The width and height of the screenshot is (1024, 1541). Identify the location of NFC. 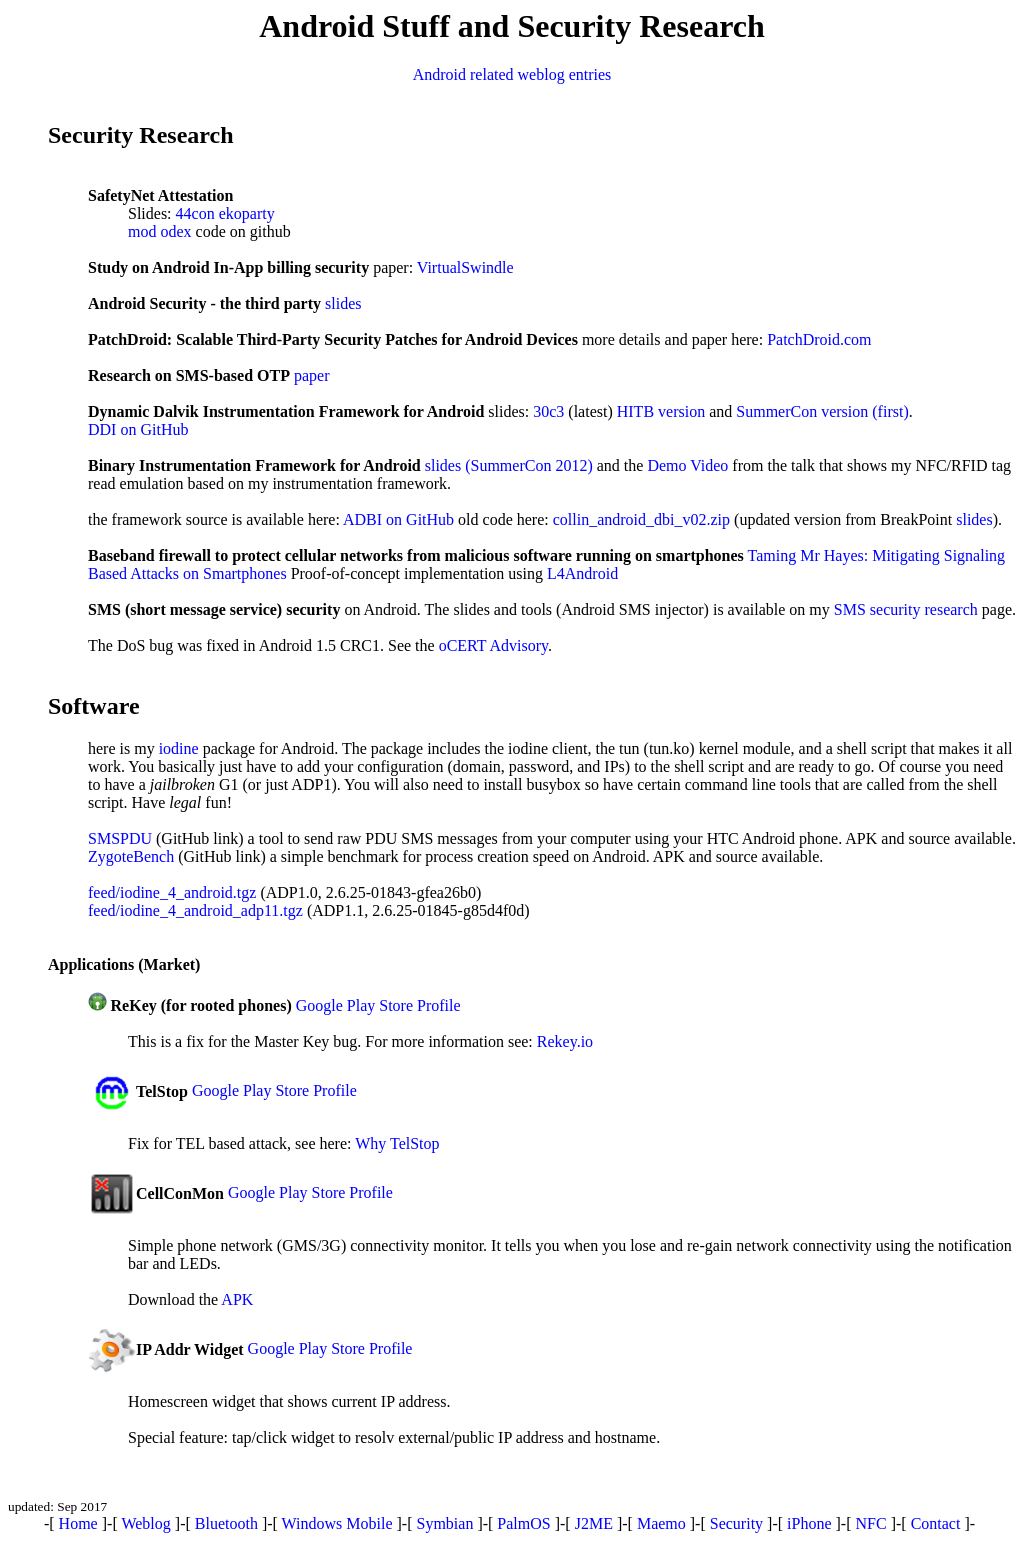
(871, 1523).